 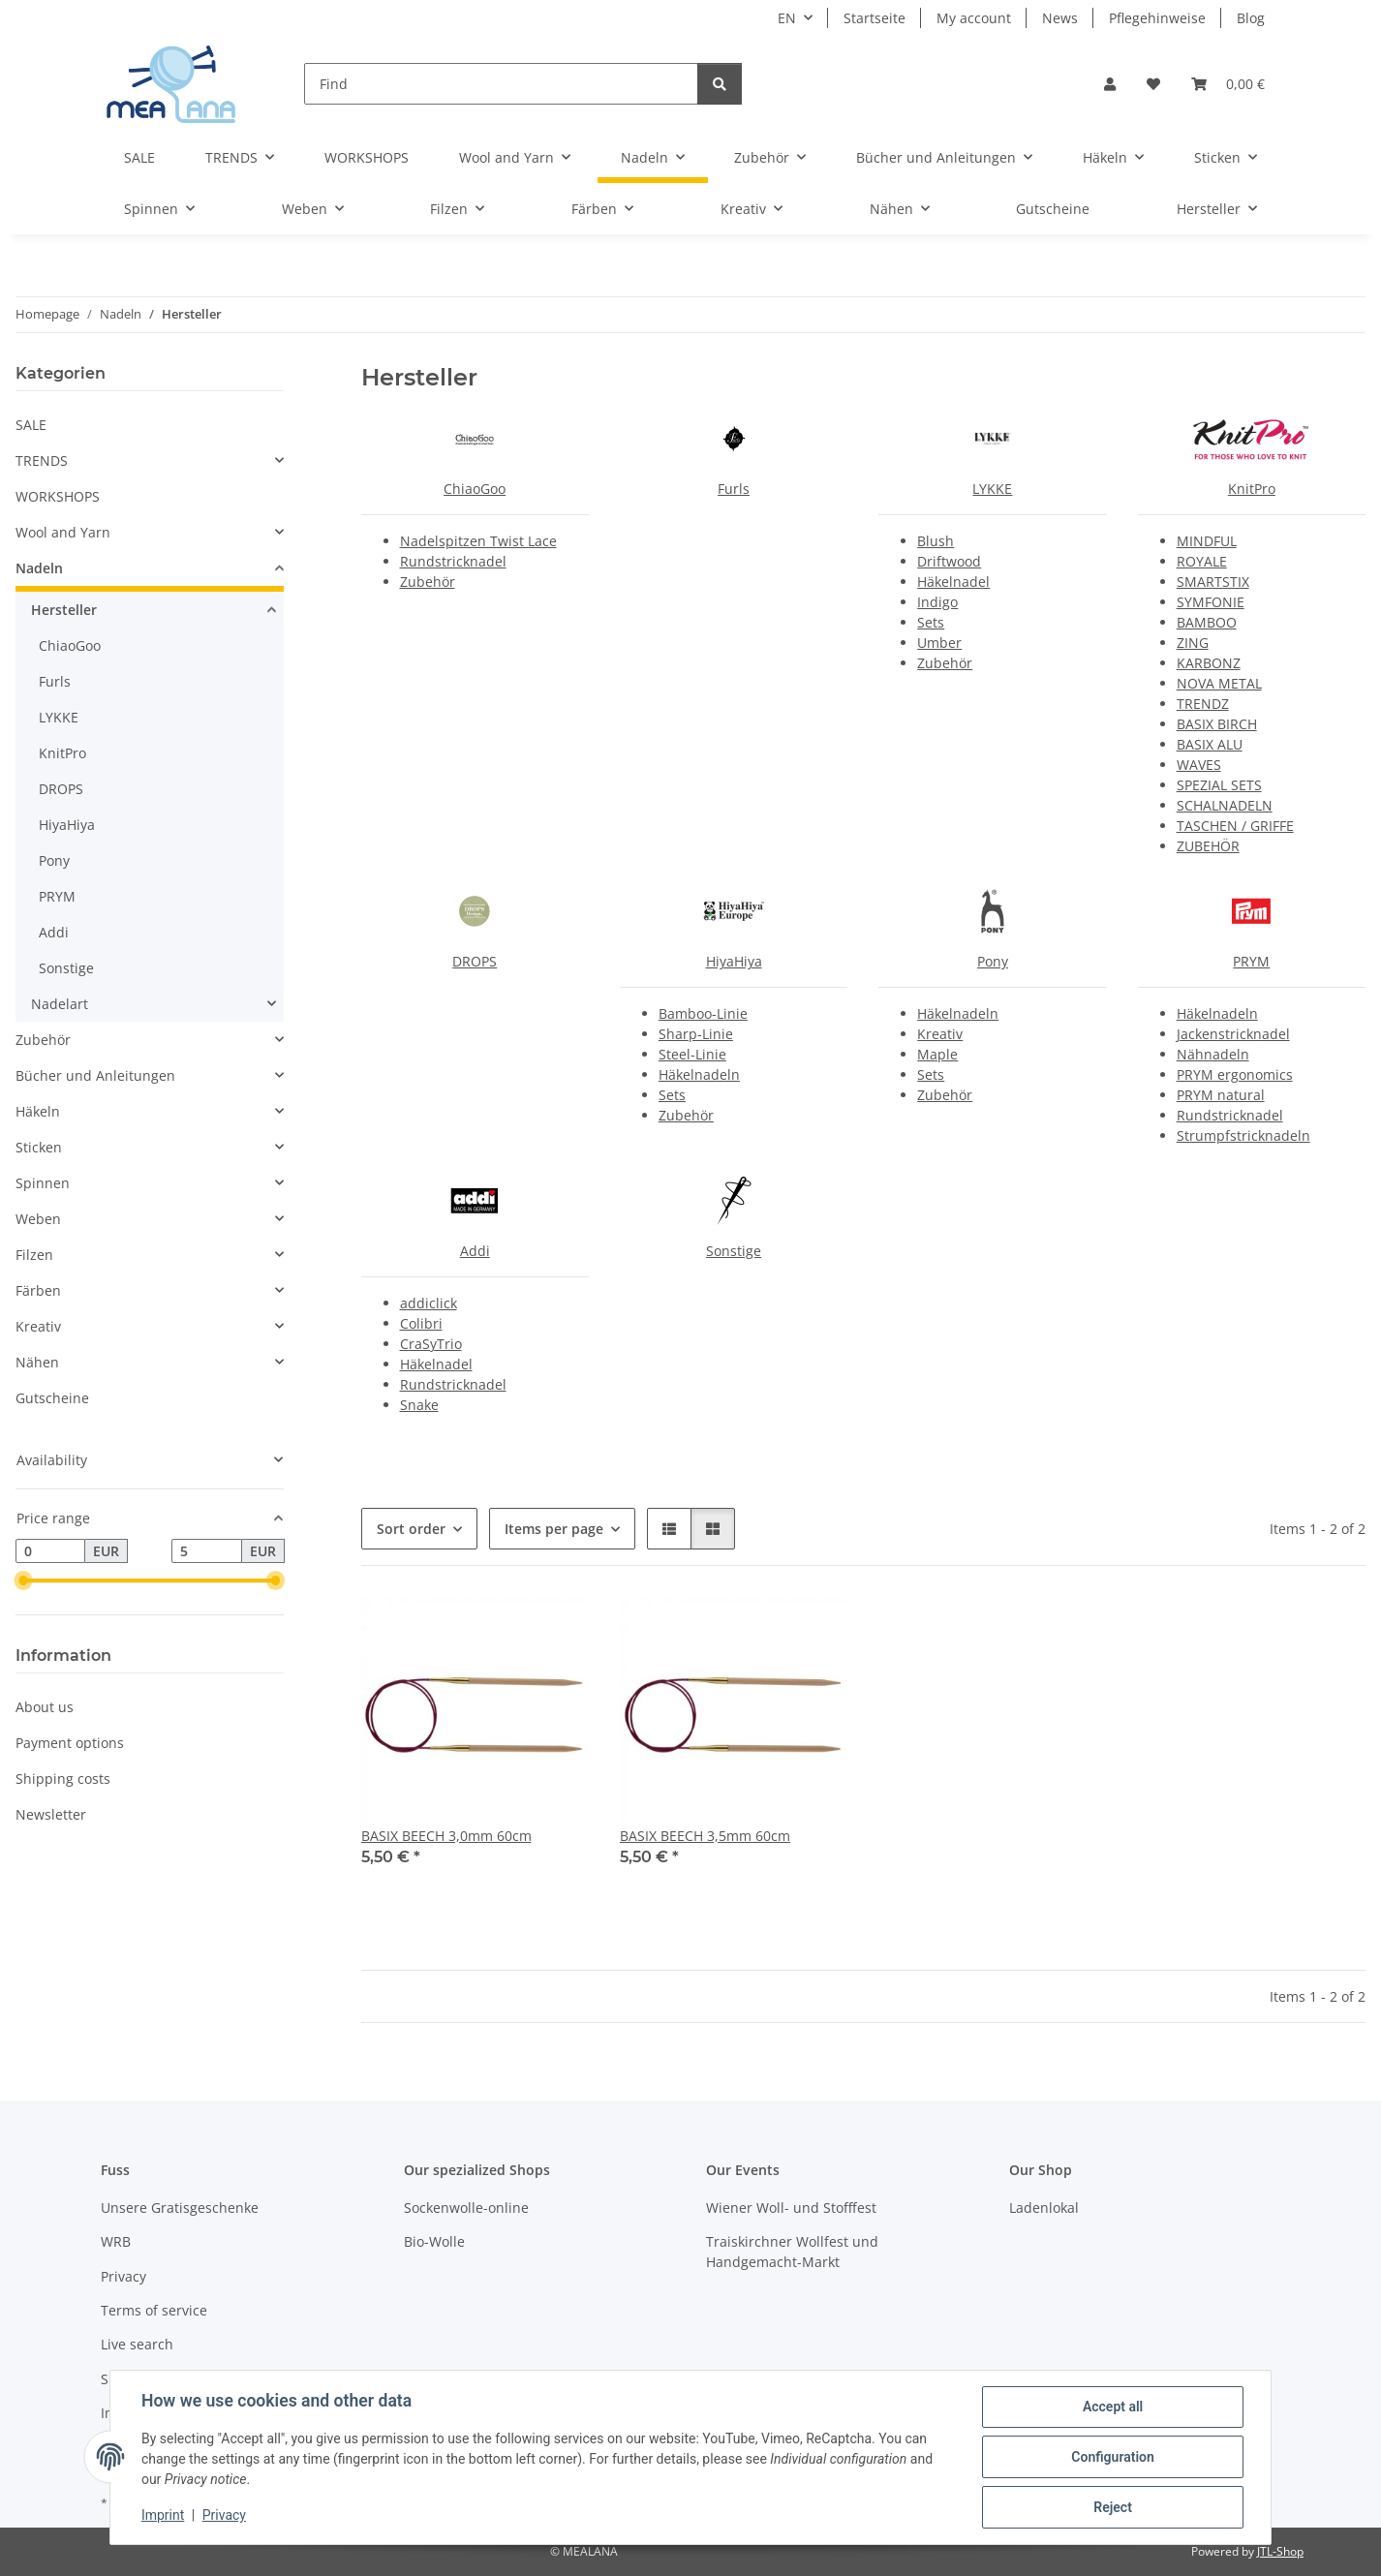 I want to click on Items per page, so click(x=554, y=1528).